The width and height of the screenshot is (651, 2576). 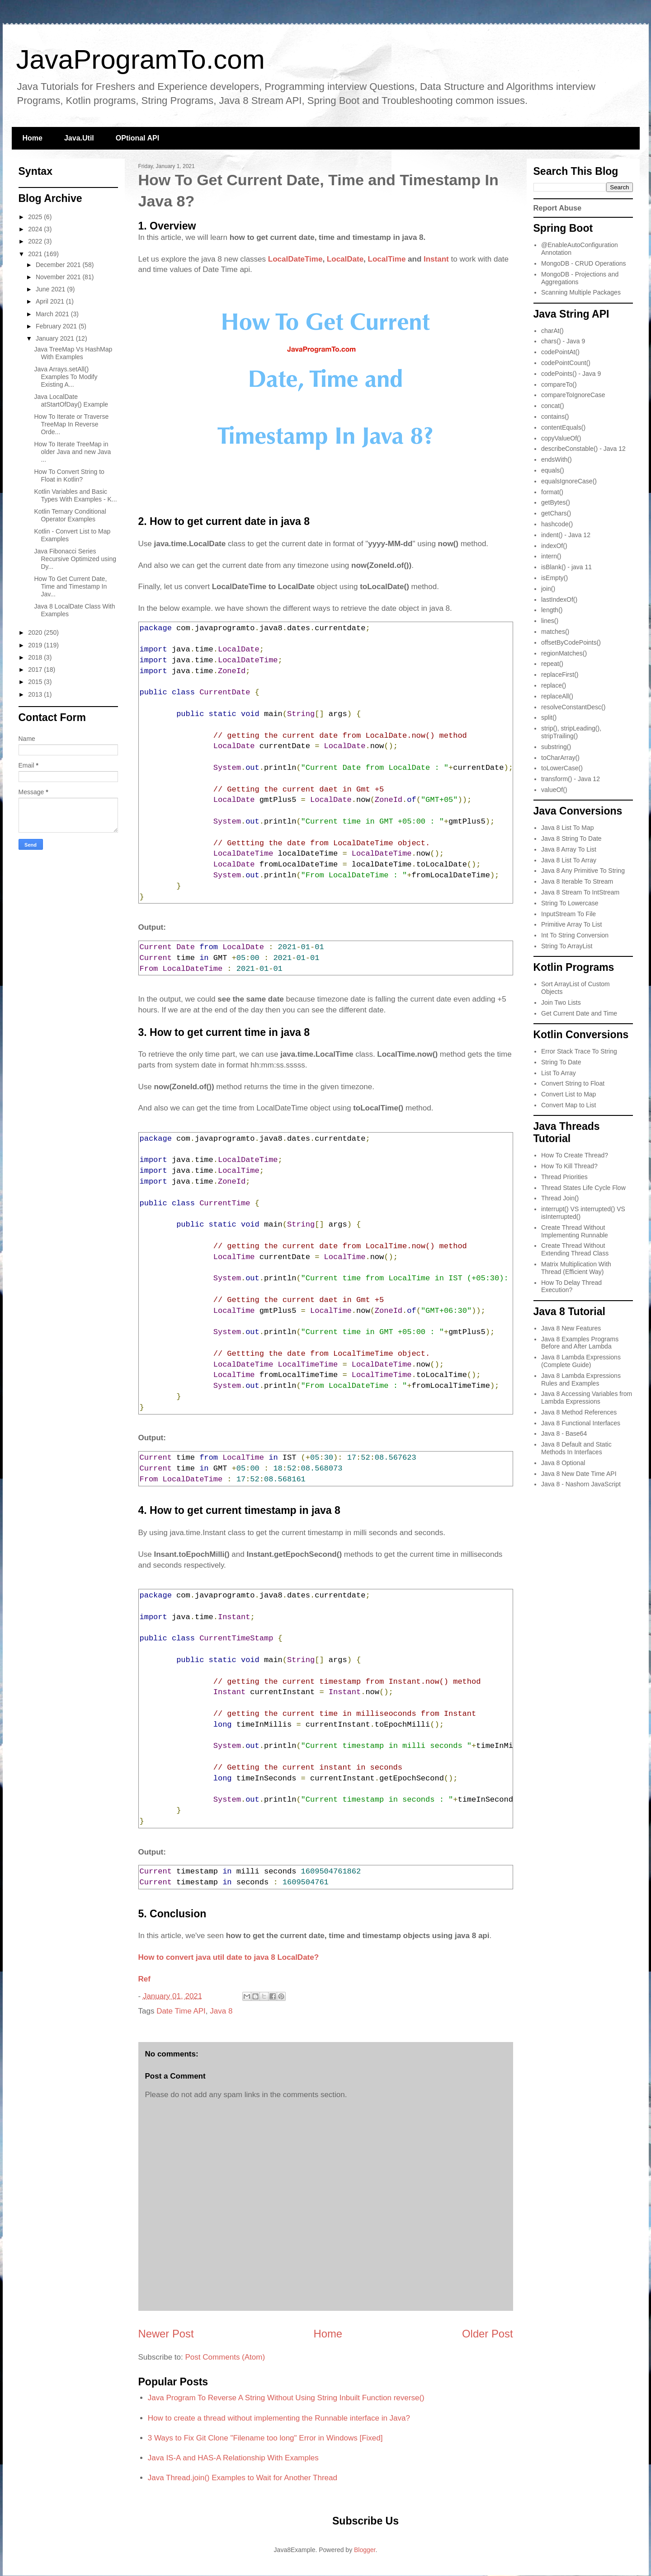 I want to click on How To Delay Thread Execution?, so click(x=571, y=1286).